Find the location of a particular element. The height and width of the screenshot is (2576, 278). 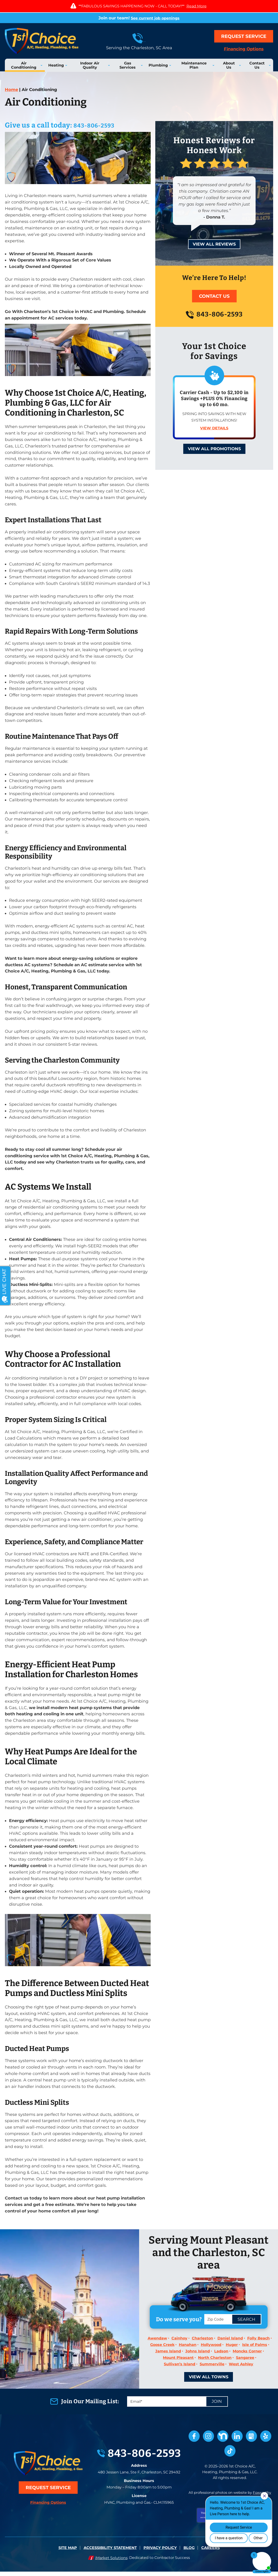

Huger is located at coordinates (161, 2351).